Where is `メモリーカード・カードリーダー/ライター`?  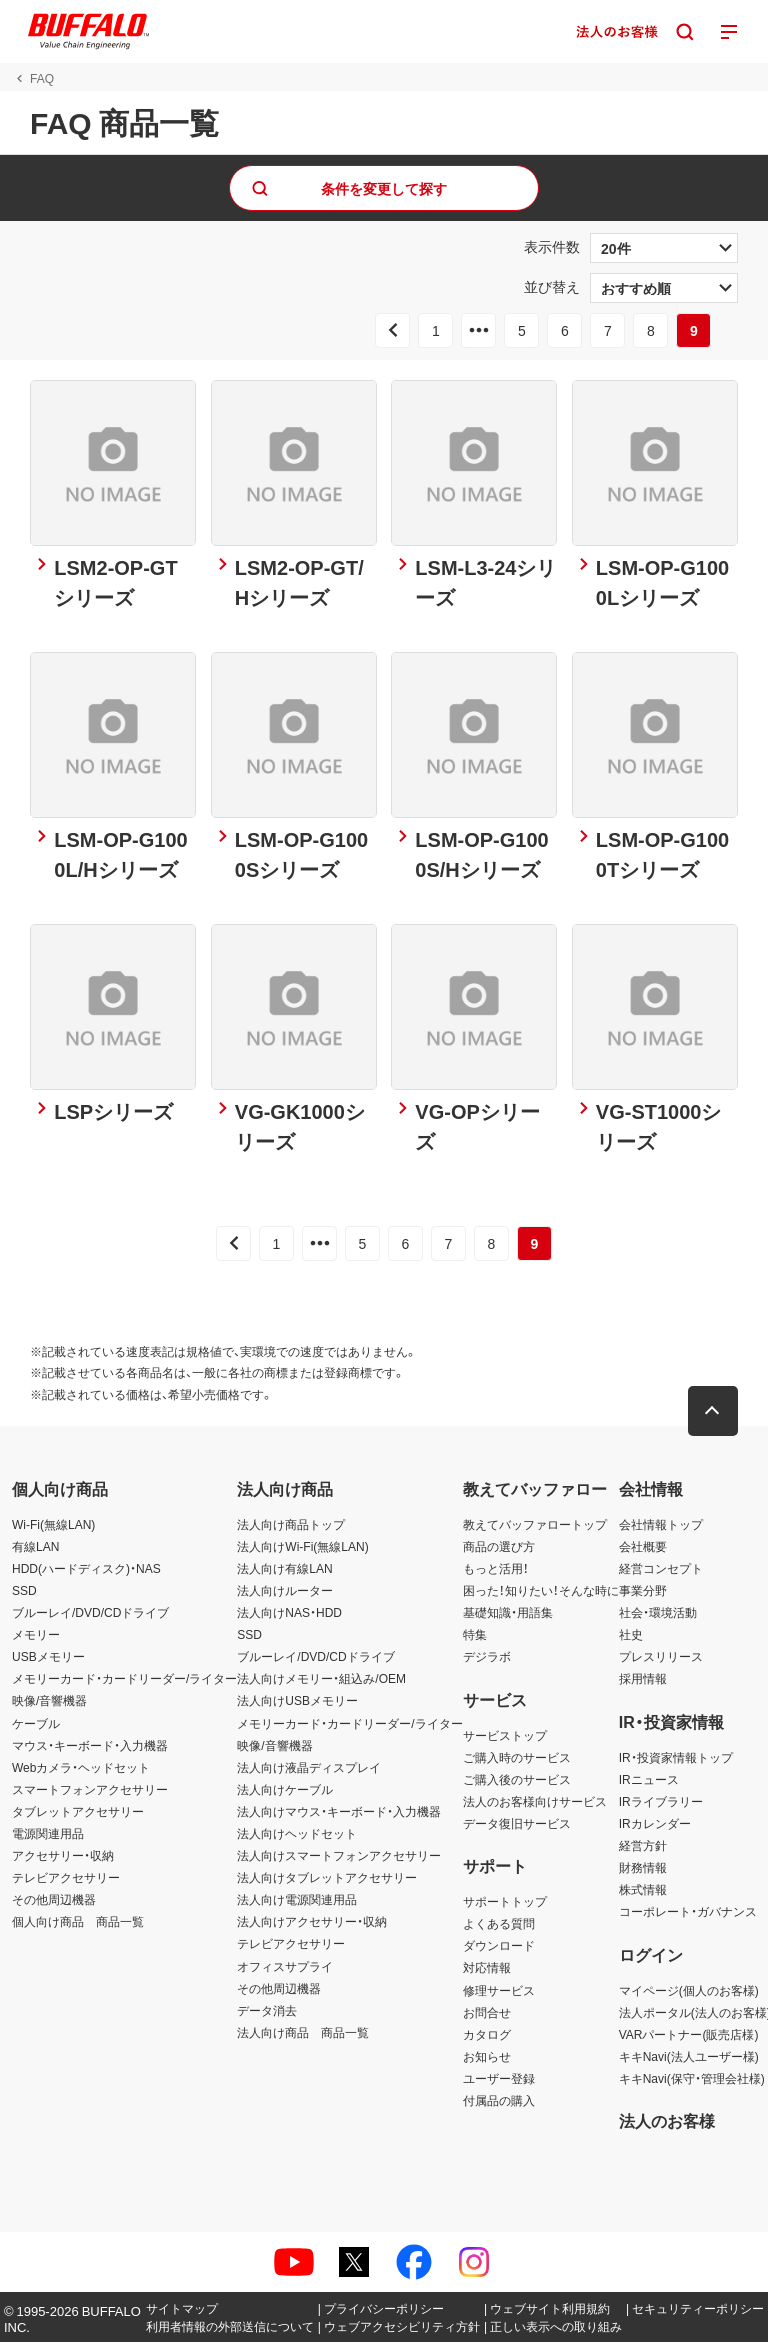 メモリーカード・カードリーダー/ライター is located at coordinates (124, 1678).